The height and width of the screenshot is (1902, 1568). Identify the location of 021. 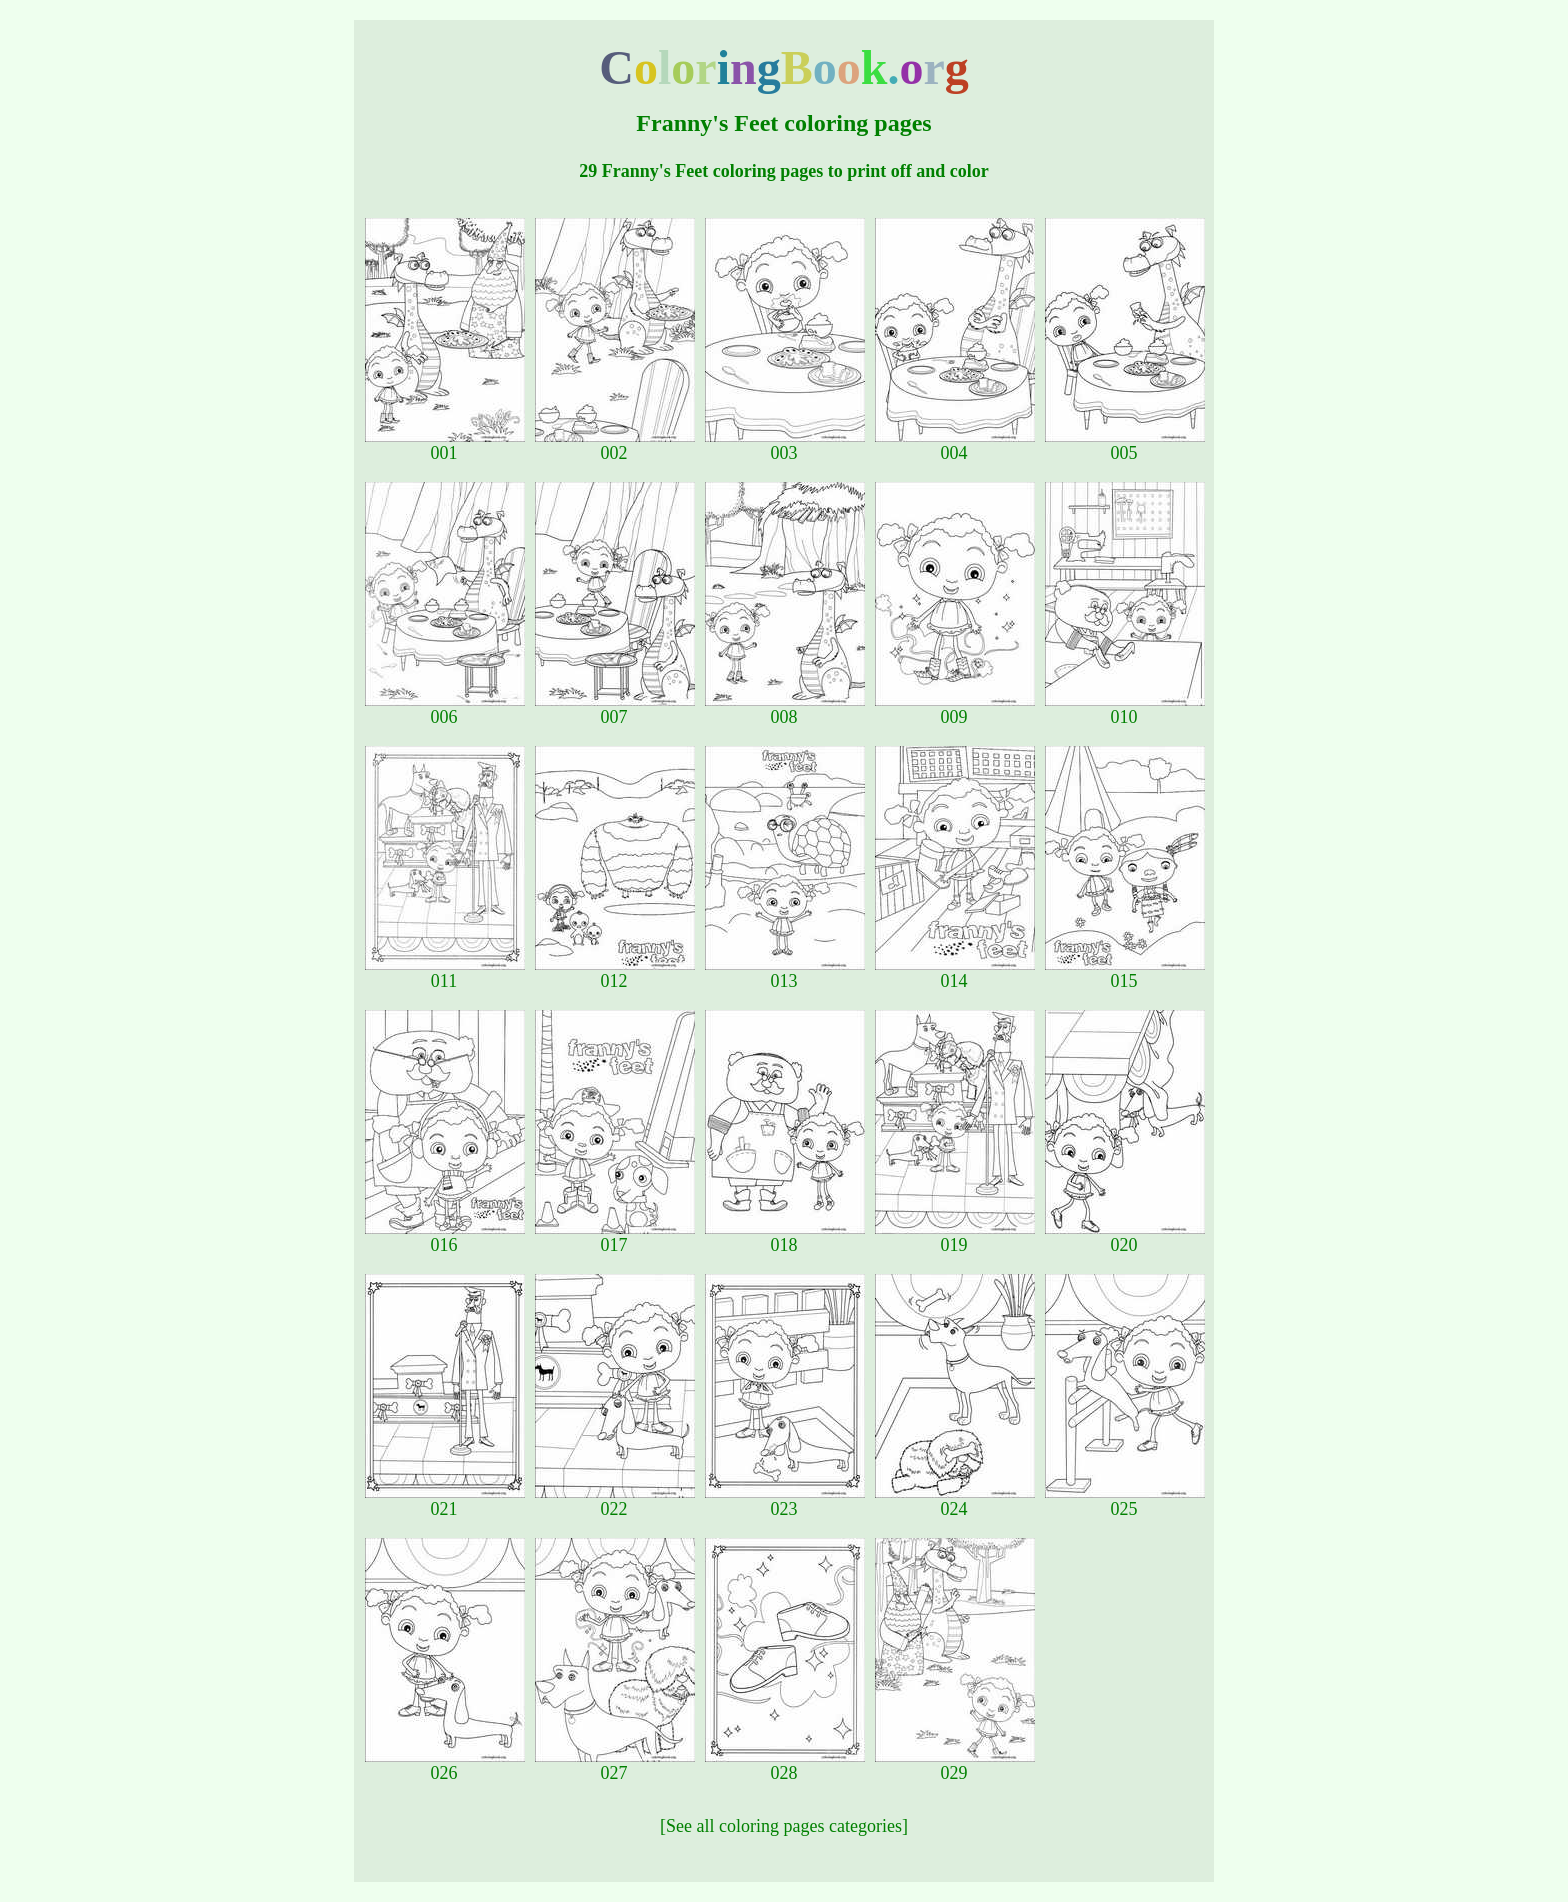
(445, 1501).